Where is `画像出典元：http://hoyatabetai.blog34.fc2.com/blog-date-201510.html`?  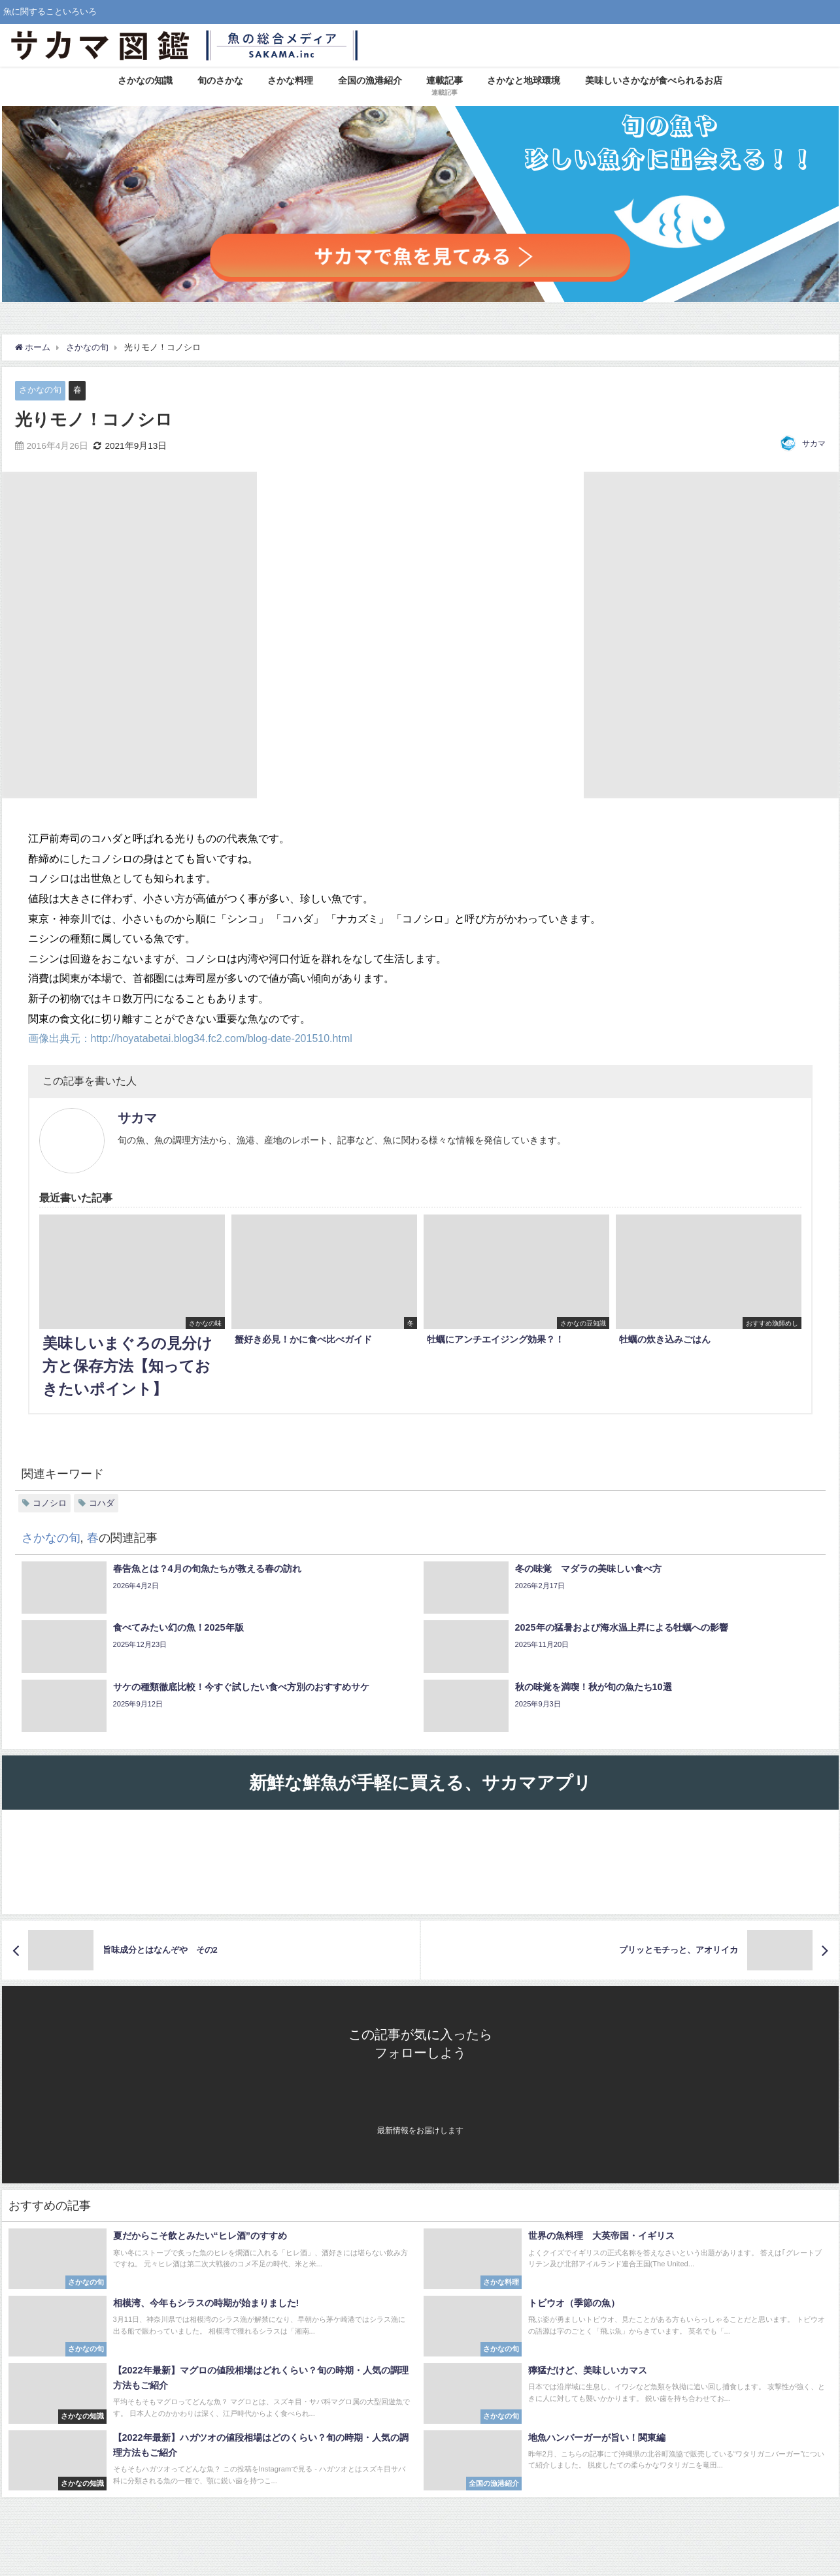 画像出典元：http://hoyatabetai.blog34.fc2.com/blog-date-201510.html is located at coordinates (190, 1038).